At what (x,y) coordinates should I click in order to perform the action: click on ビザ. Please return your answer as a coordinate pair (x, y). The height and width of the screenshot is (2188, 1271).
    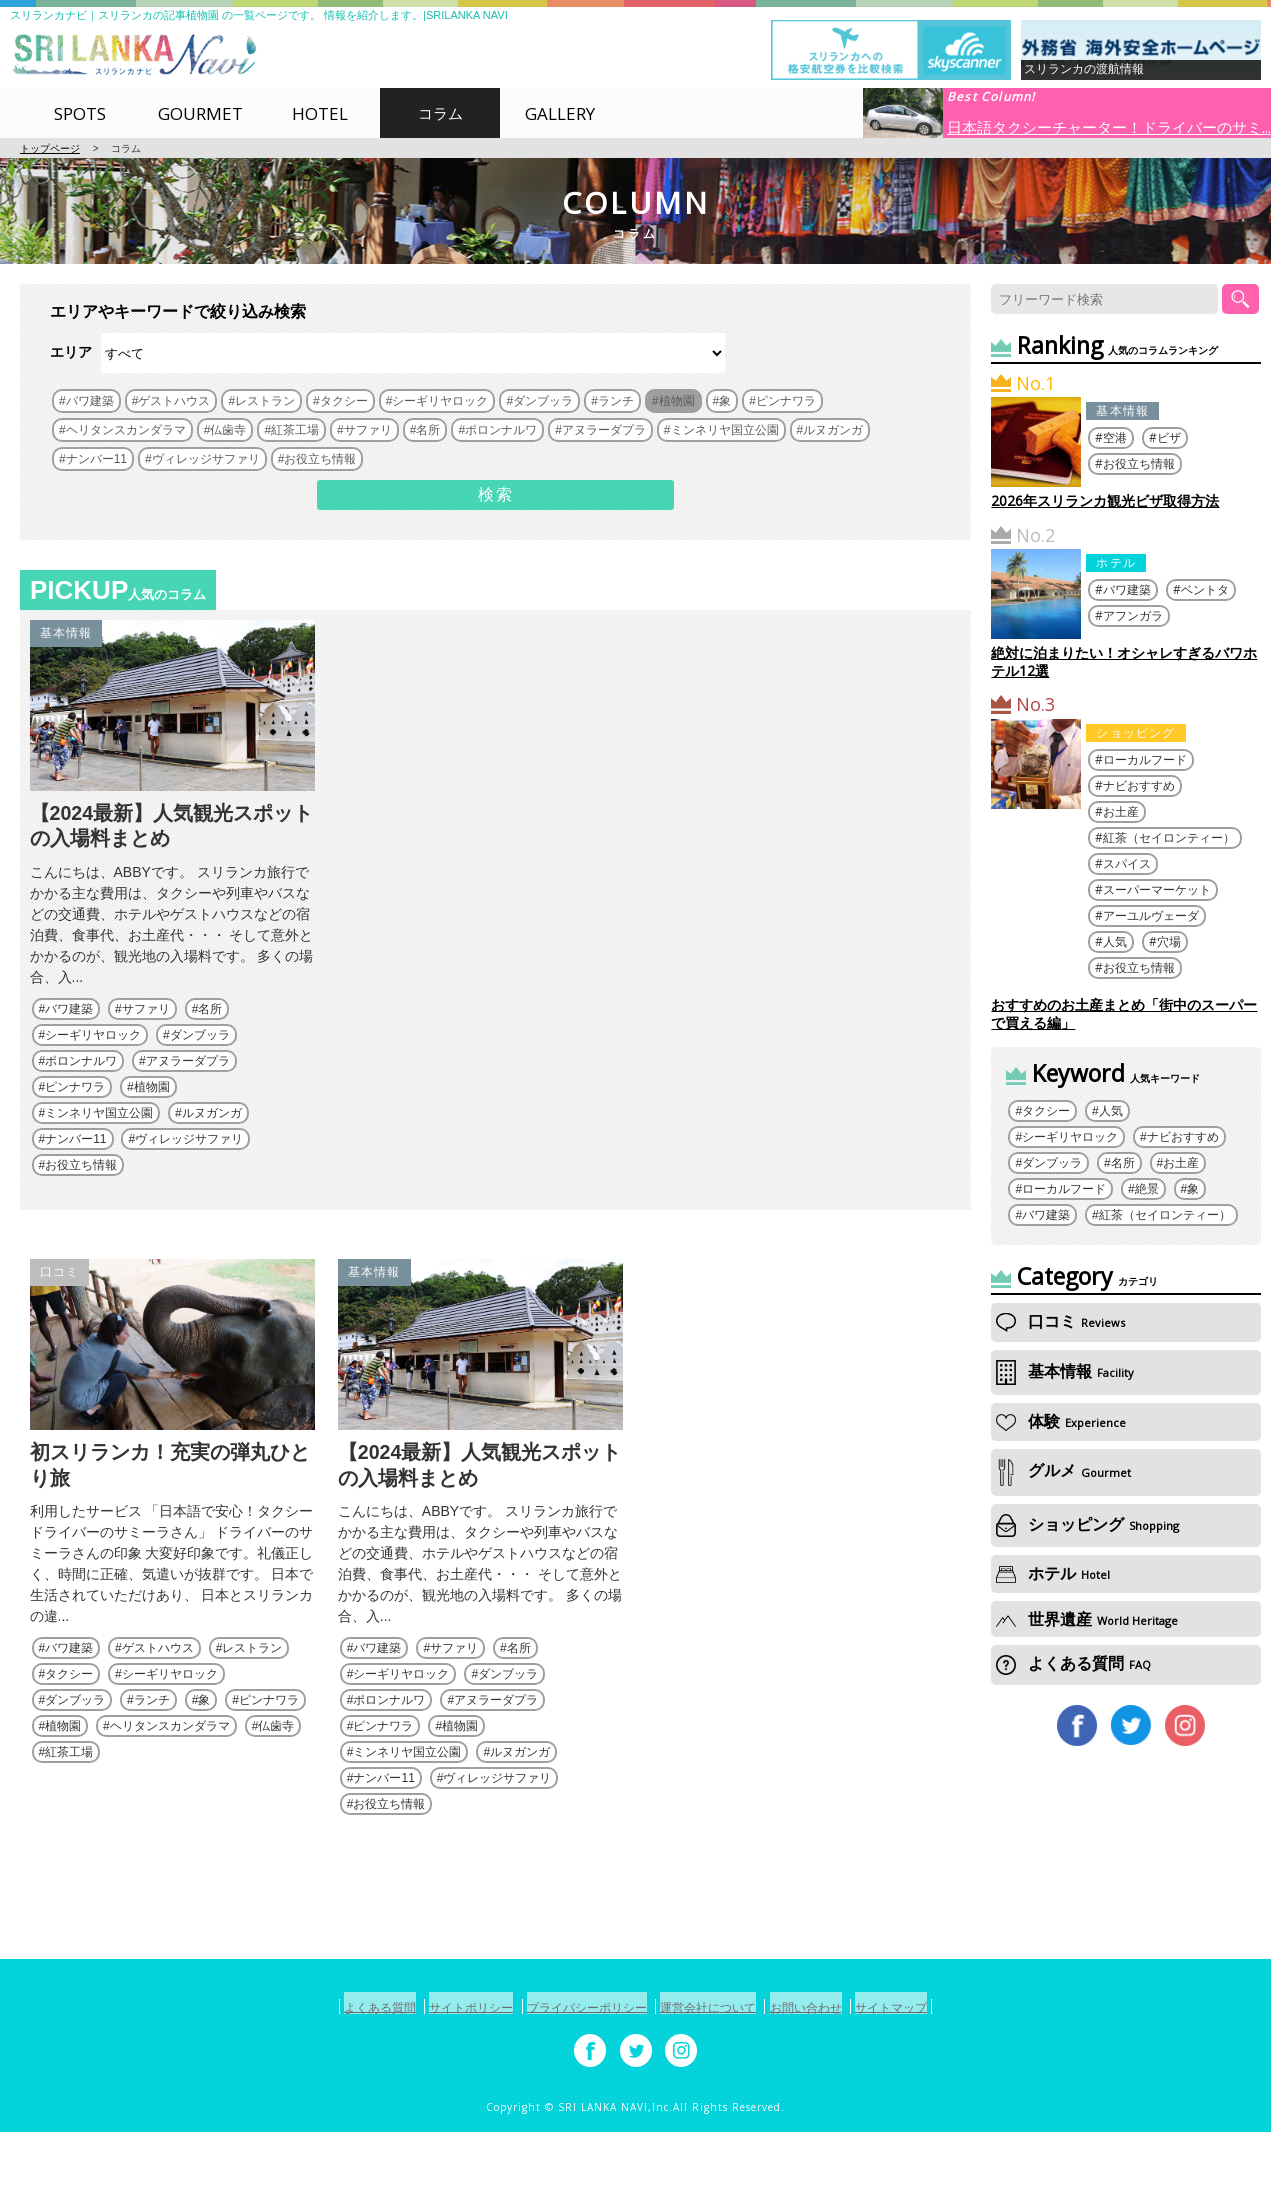
    Looking at the image, I should click on (1169, 437).